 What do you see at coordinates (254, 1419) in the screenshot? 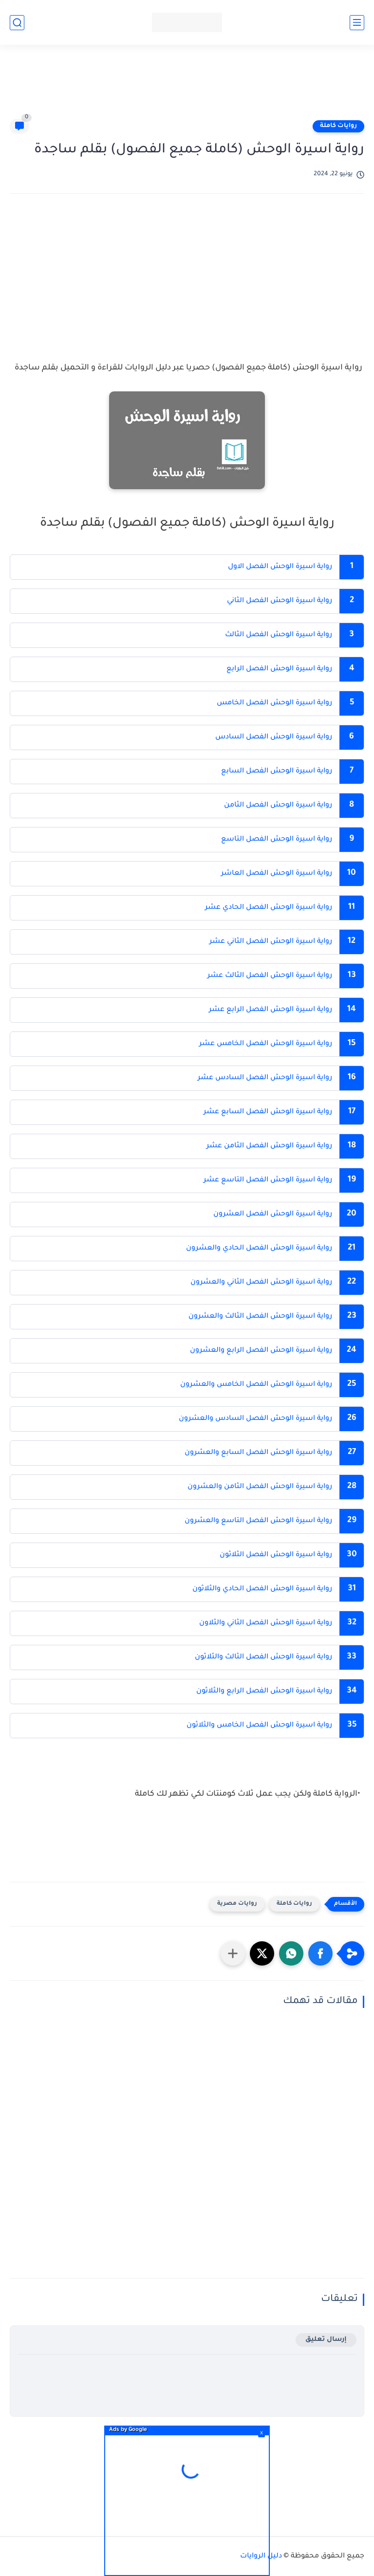
I see `رواية اسيرة الوحش الفصل السادس والعشرون` at bounding box center [254, 1419].